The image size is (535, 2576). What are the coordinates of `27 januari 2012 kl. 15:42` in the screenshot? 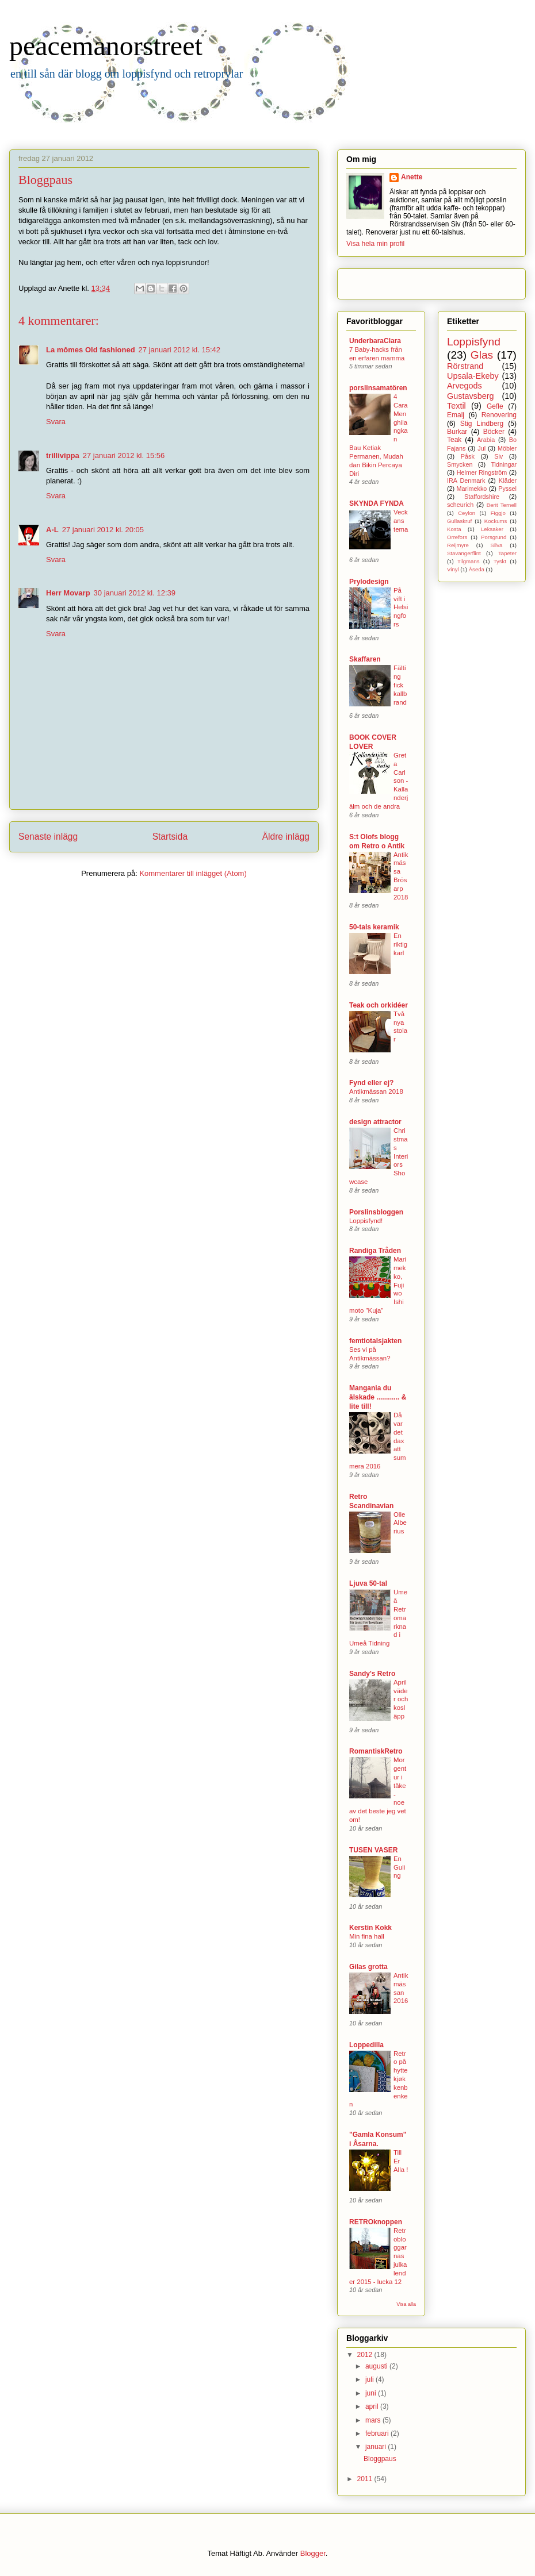 It's located at (179, 349).